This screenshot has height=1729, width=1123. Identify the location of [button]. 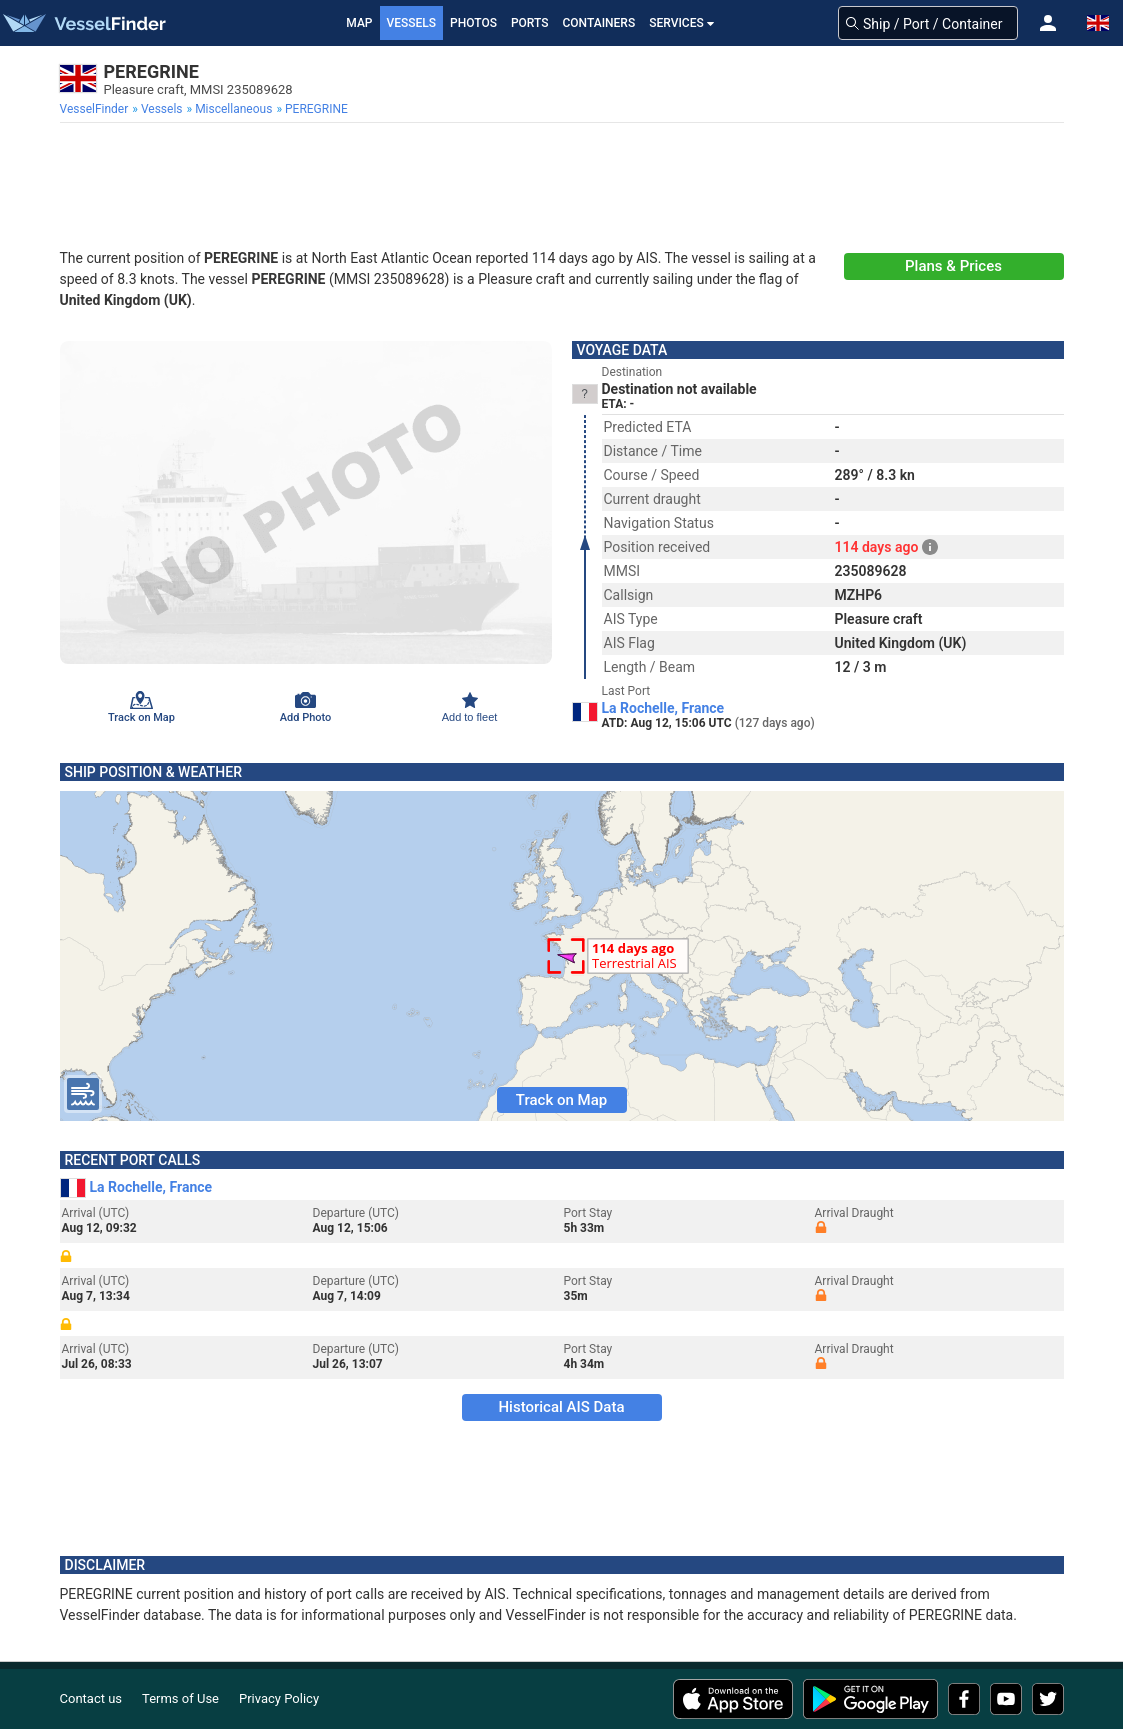
(1048, 23).